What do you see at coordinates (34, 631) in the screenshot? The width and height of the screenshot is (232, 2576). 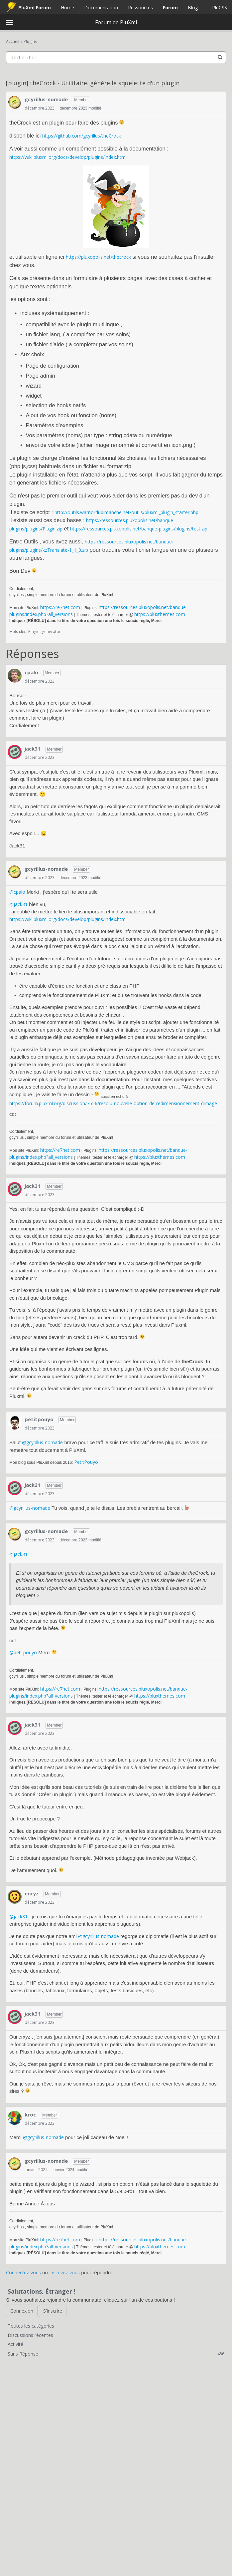 I see `Plugin` at bounding box center [34, 631].